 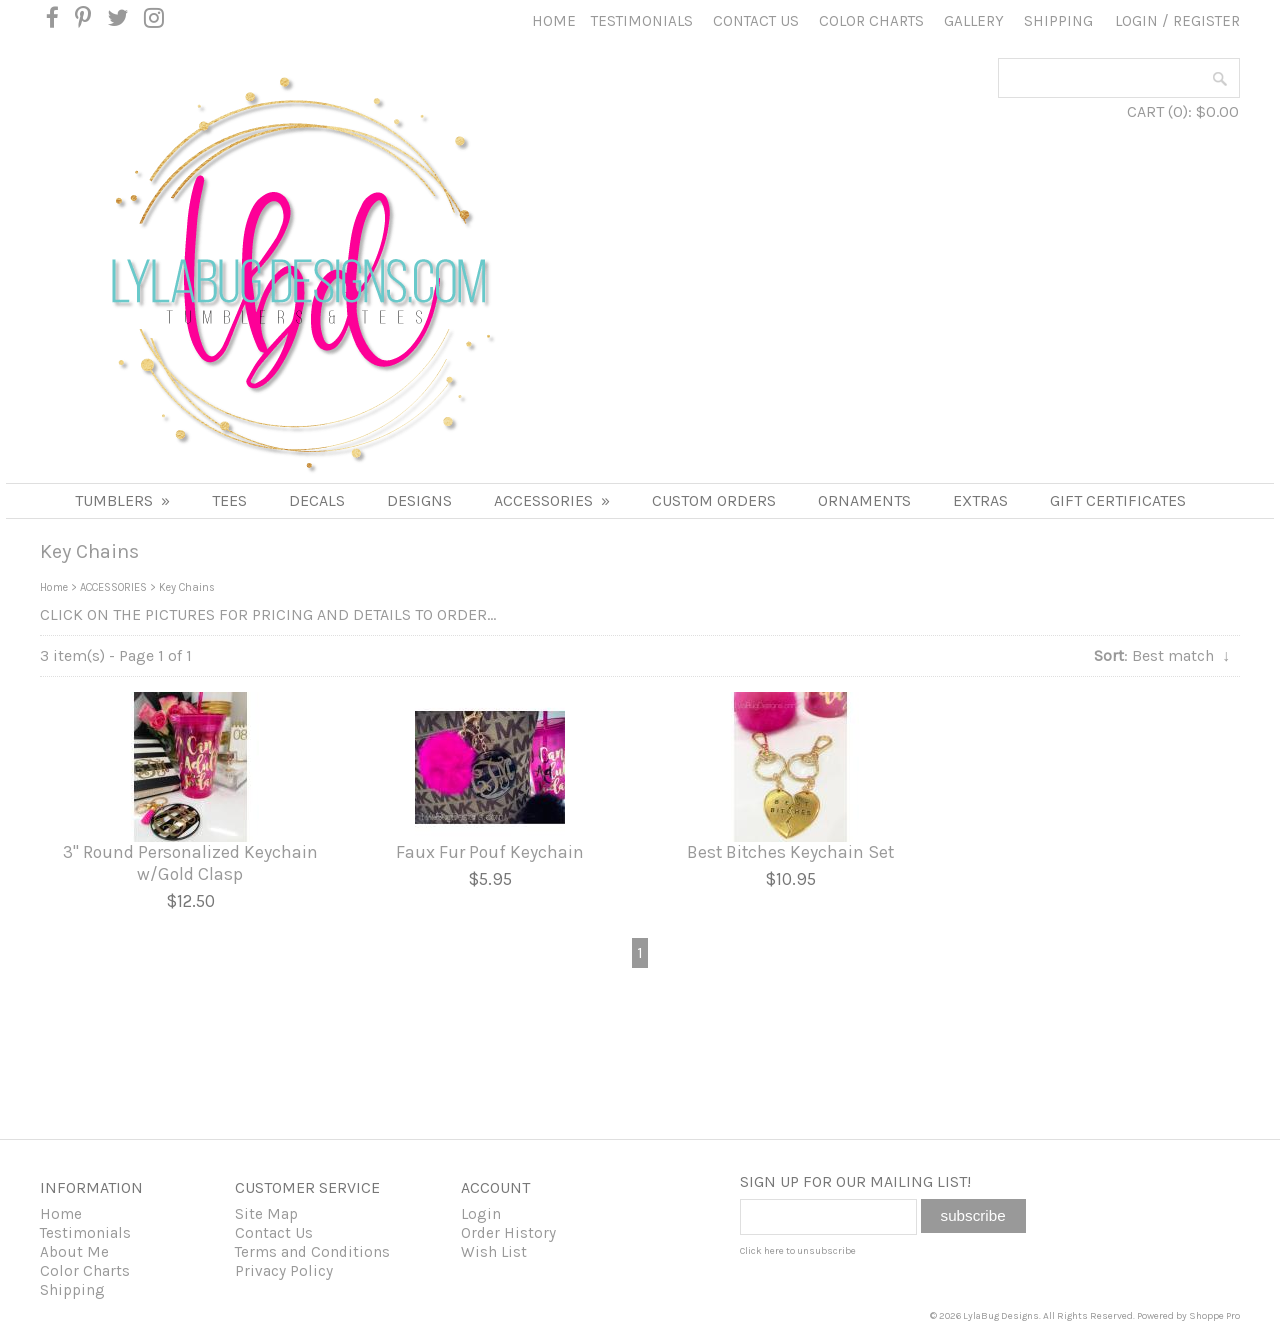 What do you see at coordinates (1058, 21) in the screenshot?
I see `Shipping` at bounding box center [1058, 21].